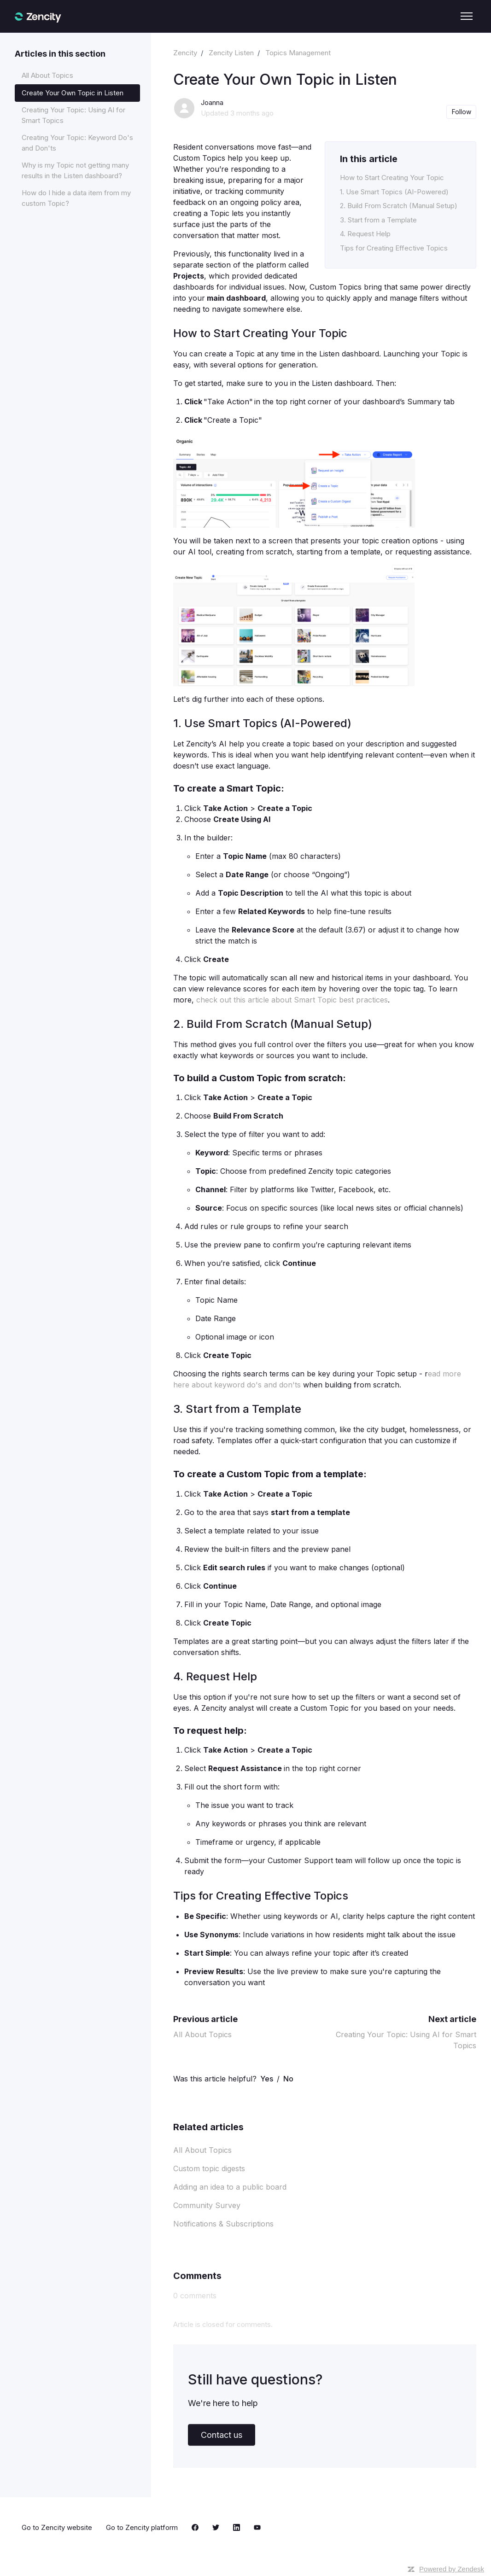 This screenshot has width=491, height=2576. I want to click on Follow [Follow Article], so click(461, 112).